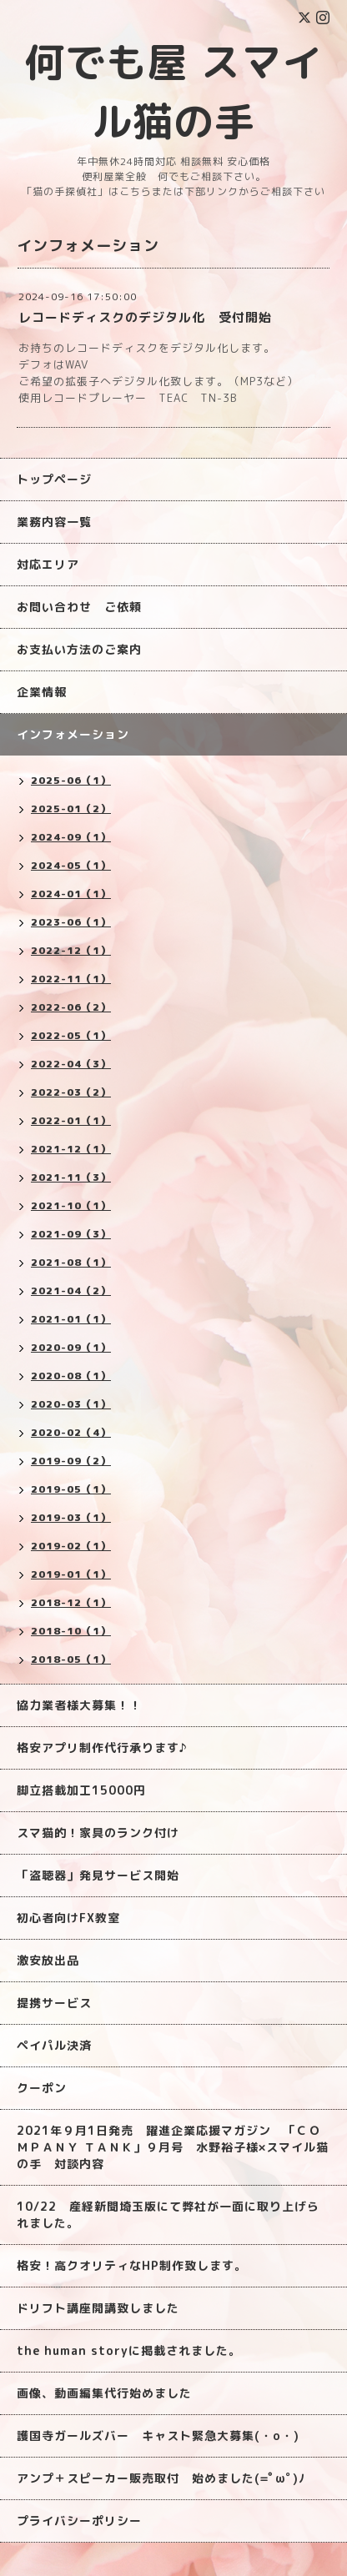  Describe the element at coordinates (102, 1747) in the screenshot. I see `格安アプリ制作代行承ります♪` at that location.